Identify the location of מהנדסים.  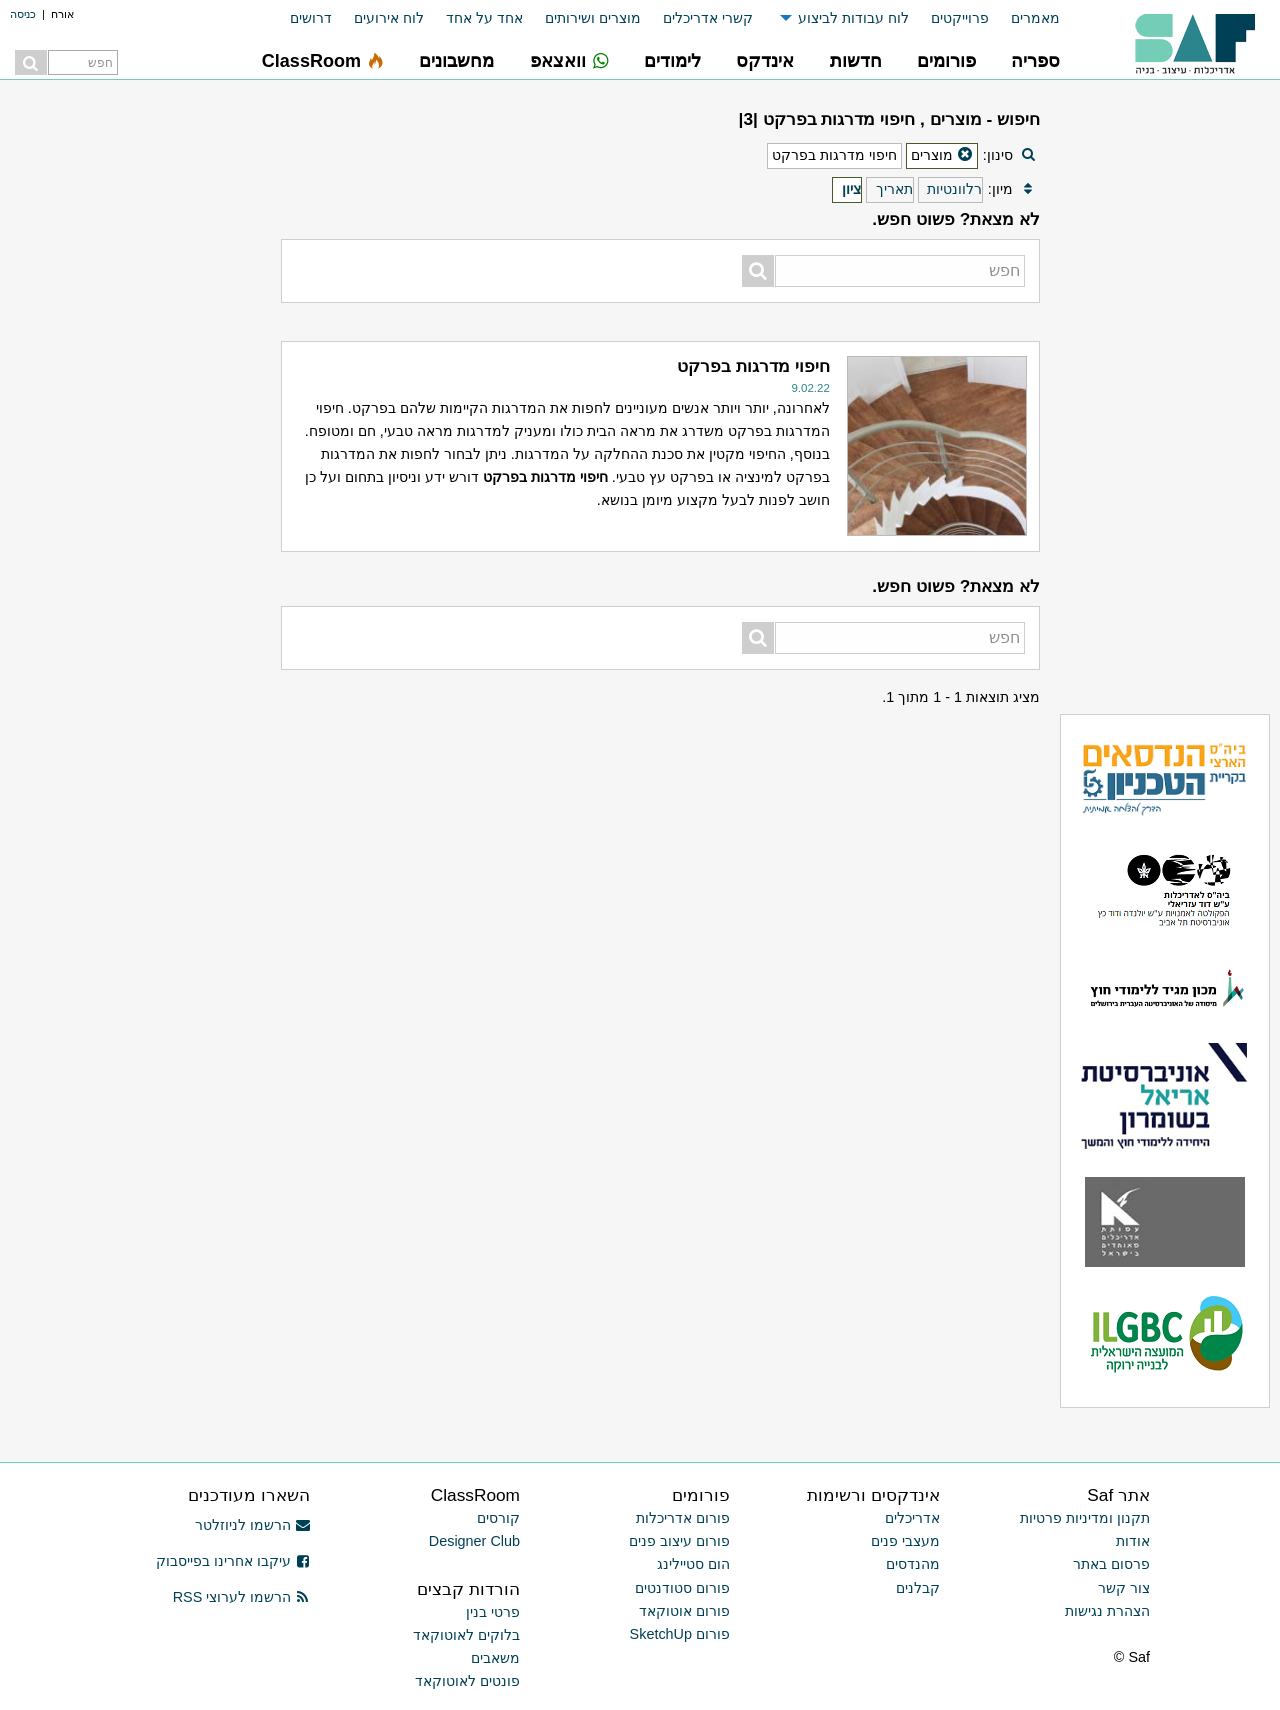
(913, 1564).